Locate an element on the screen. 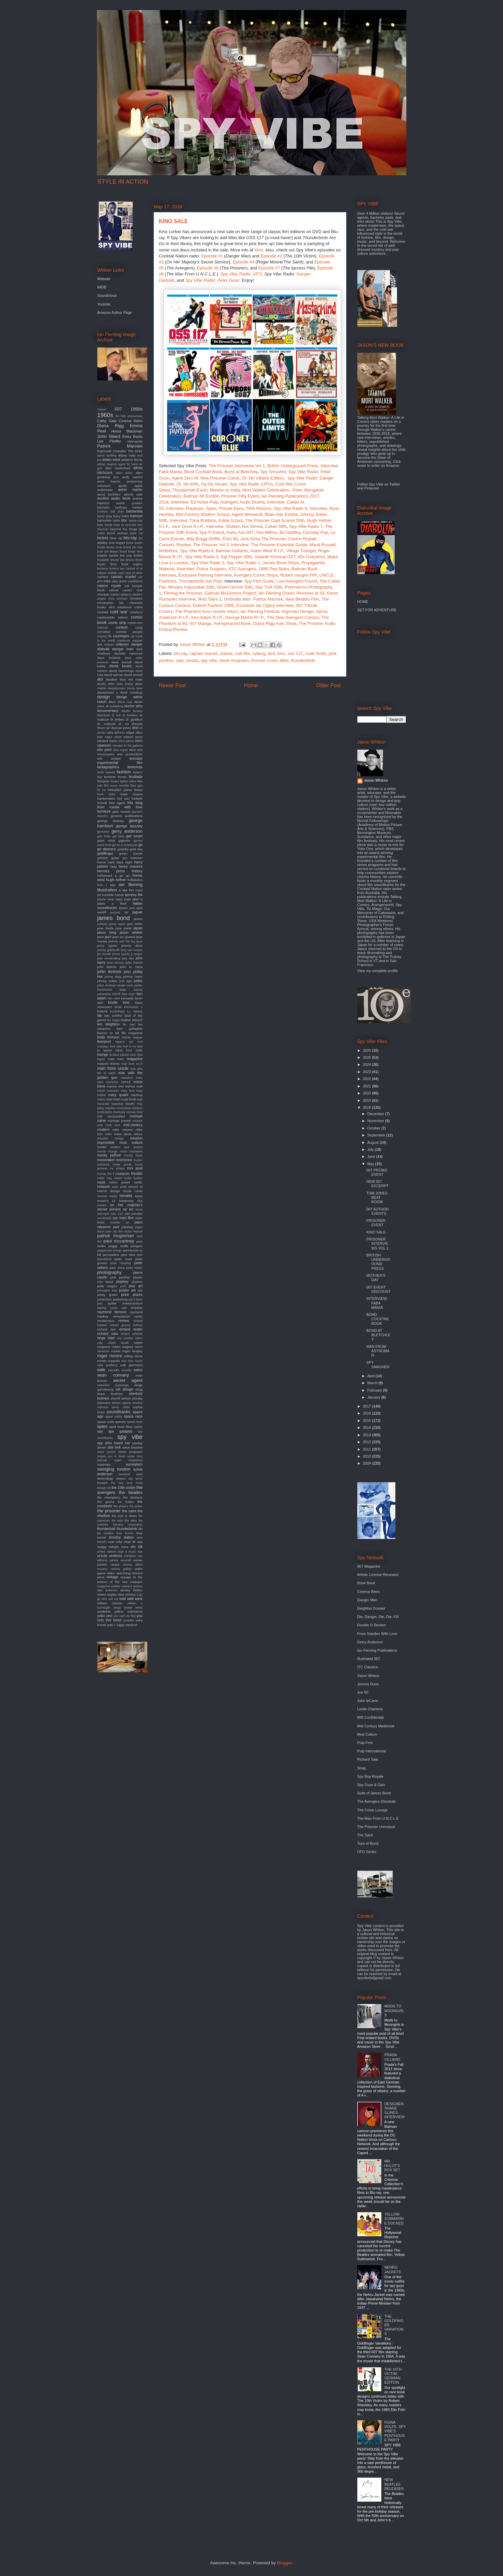 This screenshot has height=2576, width=503. fighter plane is located at coordinates (128, 781).